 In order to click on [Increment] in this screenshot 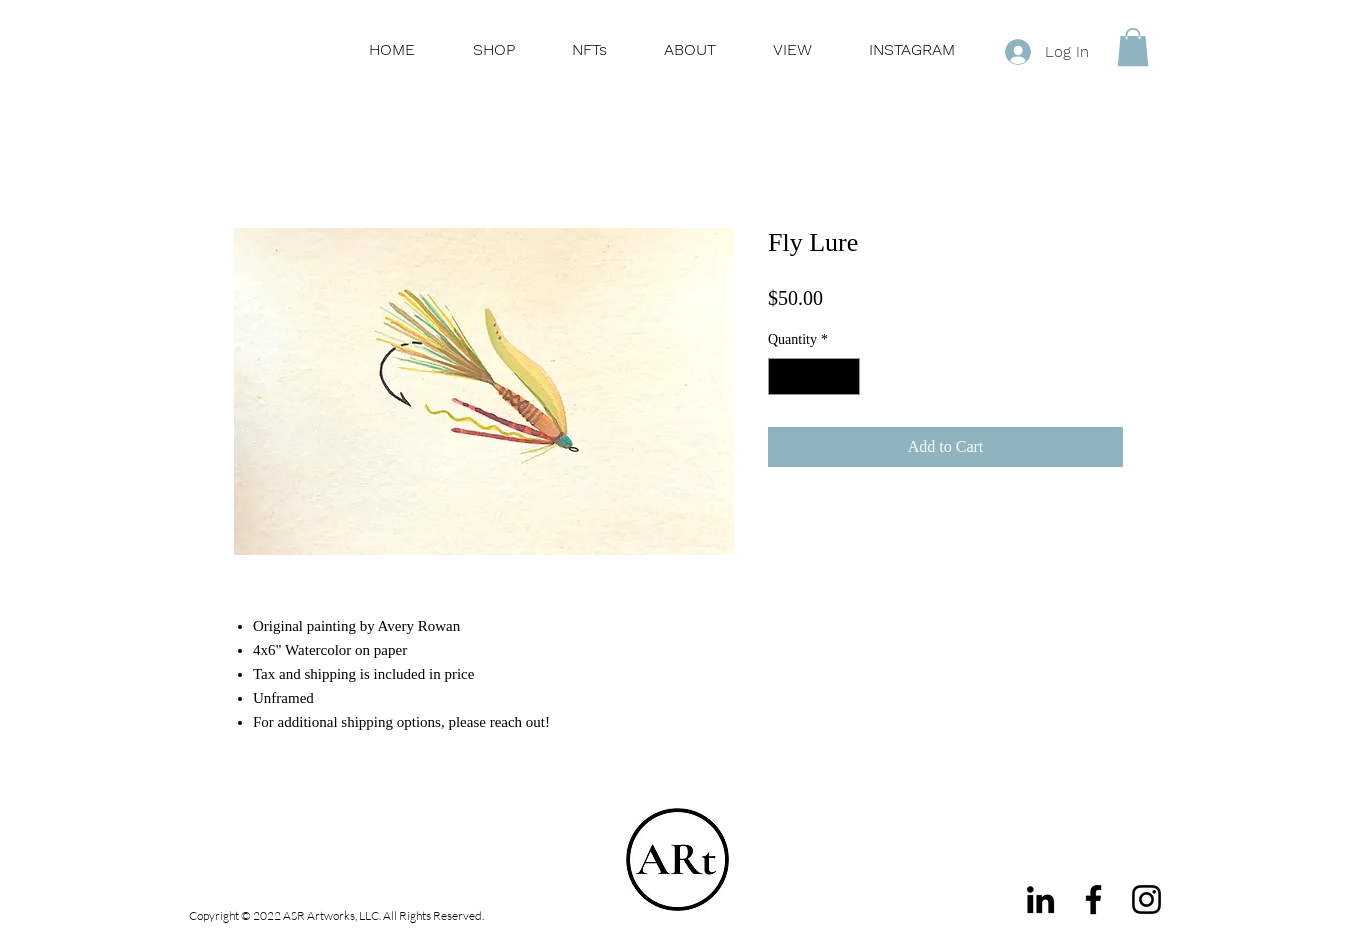, I will do `click(844, 376)`.